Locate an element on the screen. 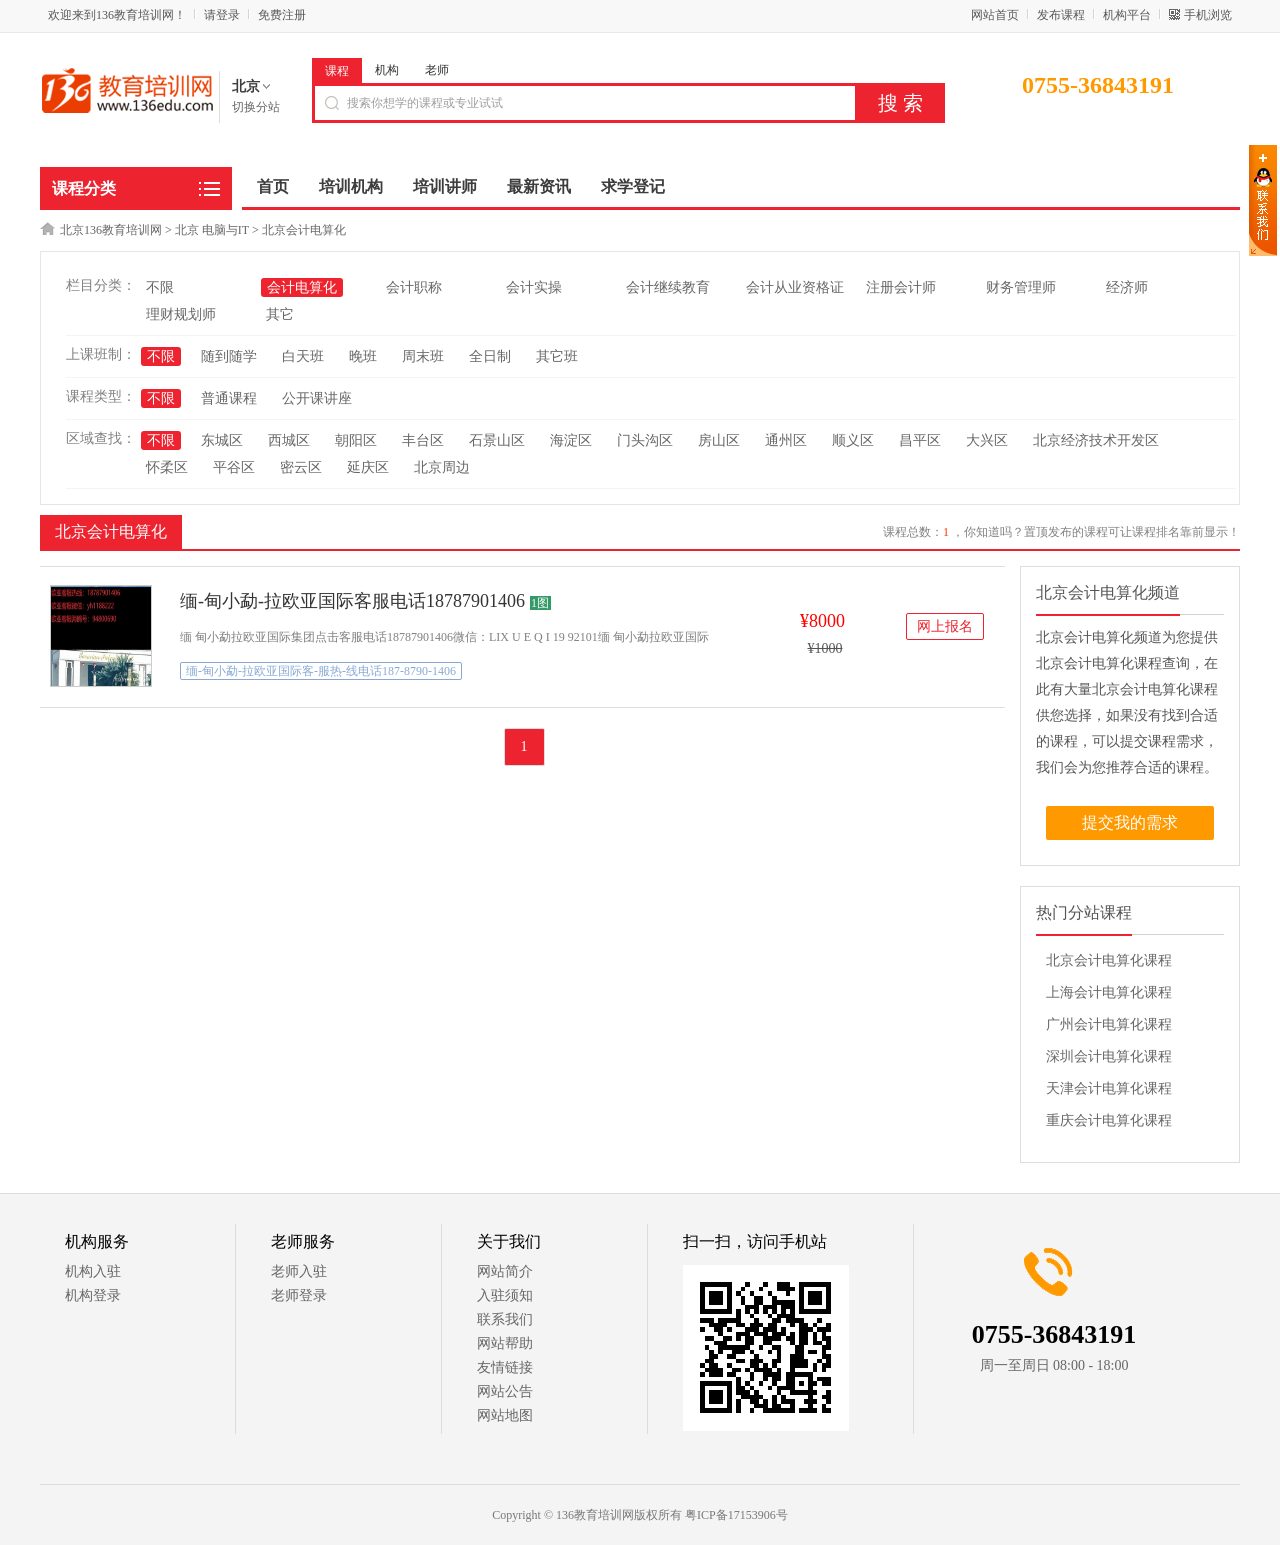 The height and width of the screenshot is (1545, 1280). 会计从业资格证 is located at coordinates (795, 287).